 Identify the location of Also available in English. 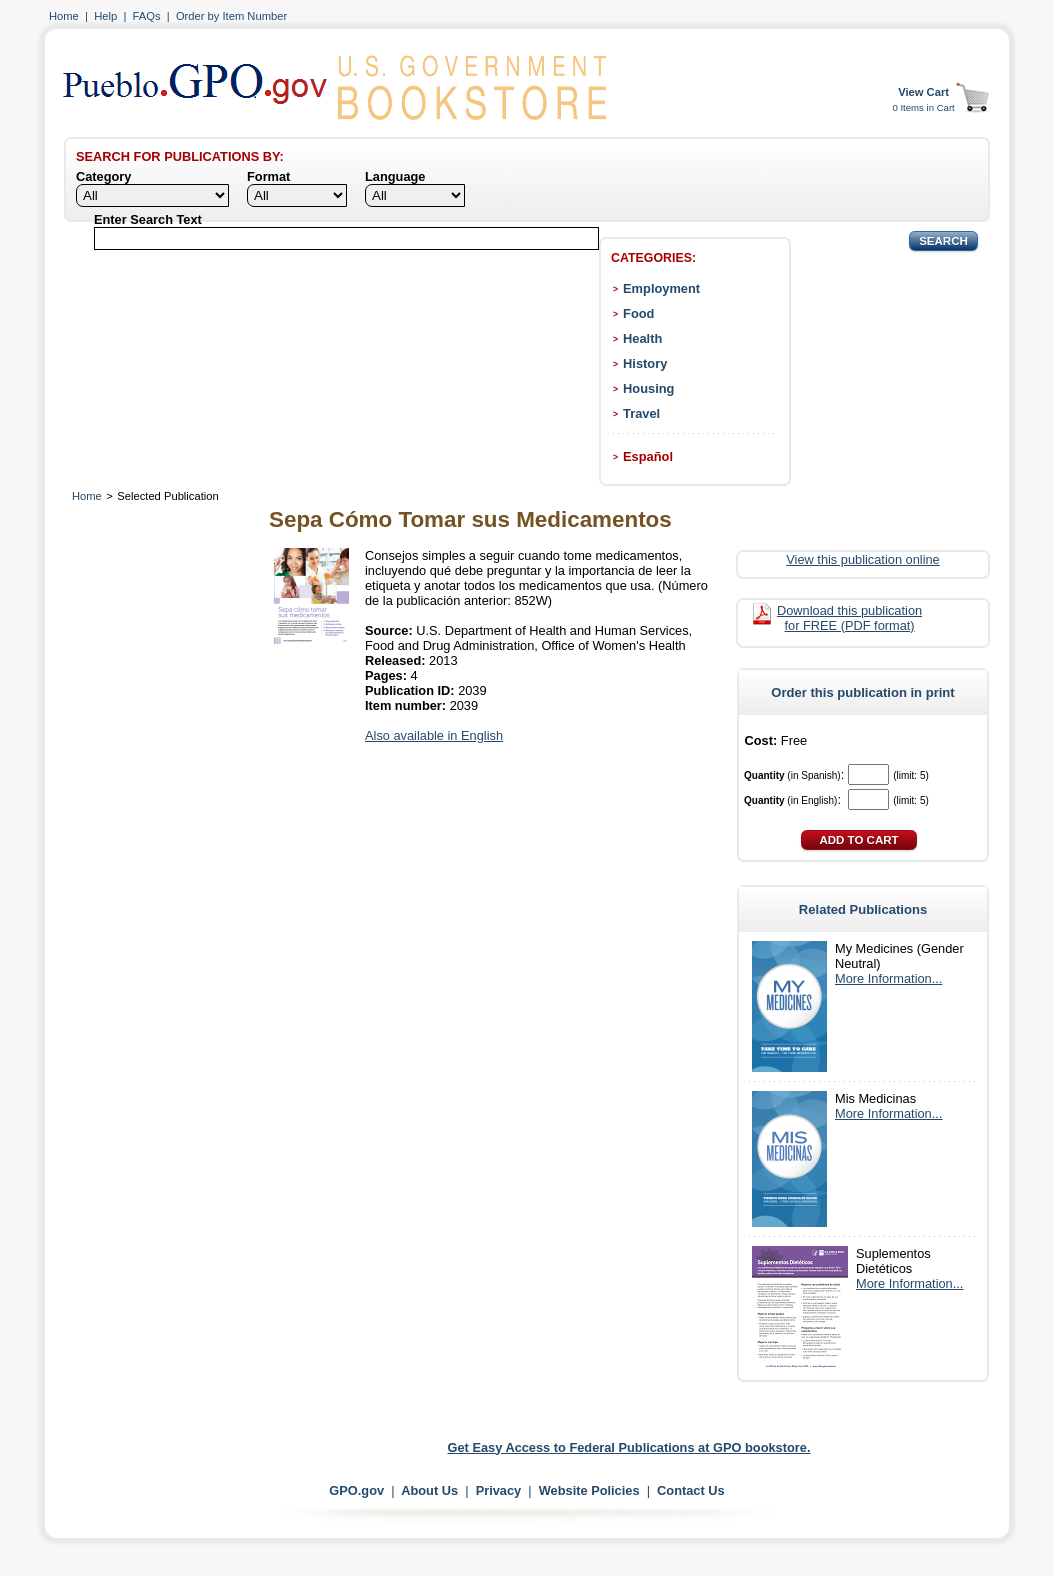
(434, 735).